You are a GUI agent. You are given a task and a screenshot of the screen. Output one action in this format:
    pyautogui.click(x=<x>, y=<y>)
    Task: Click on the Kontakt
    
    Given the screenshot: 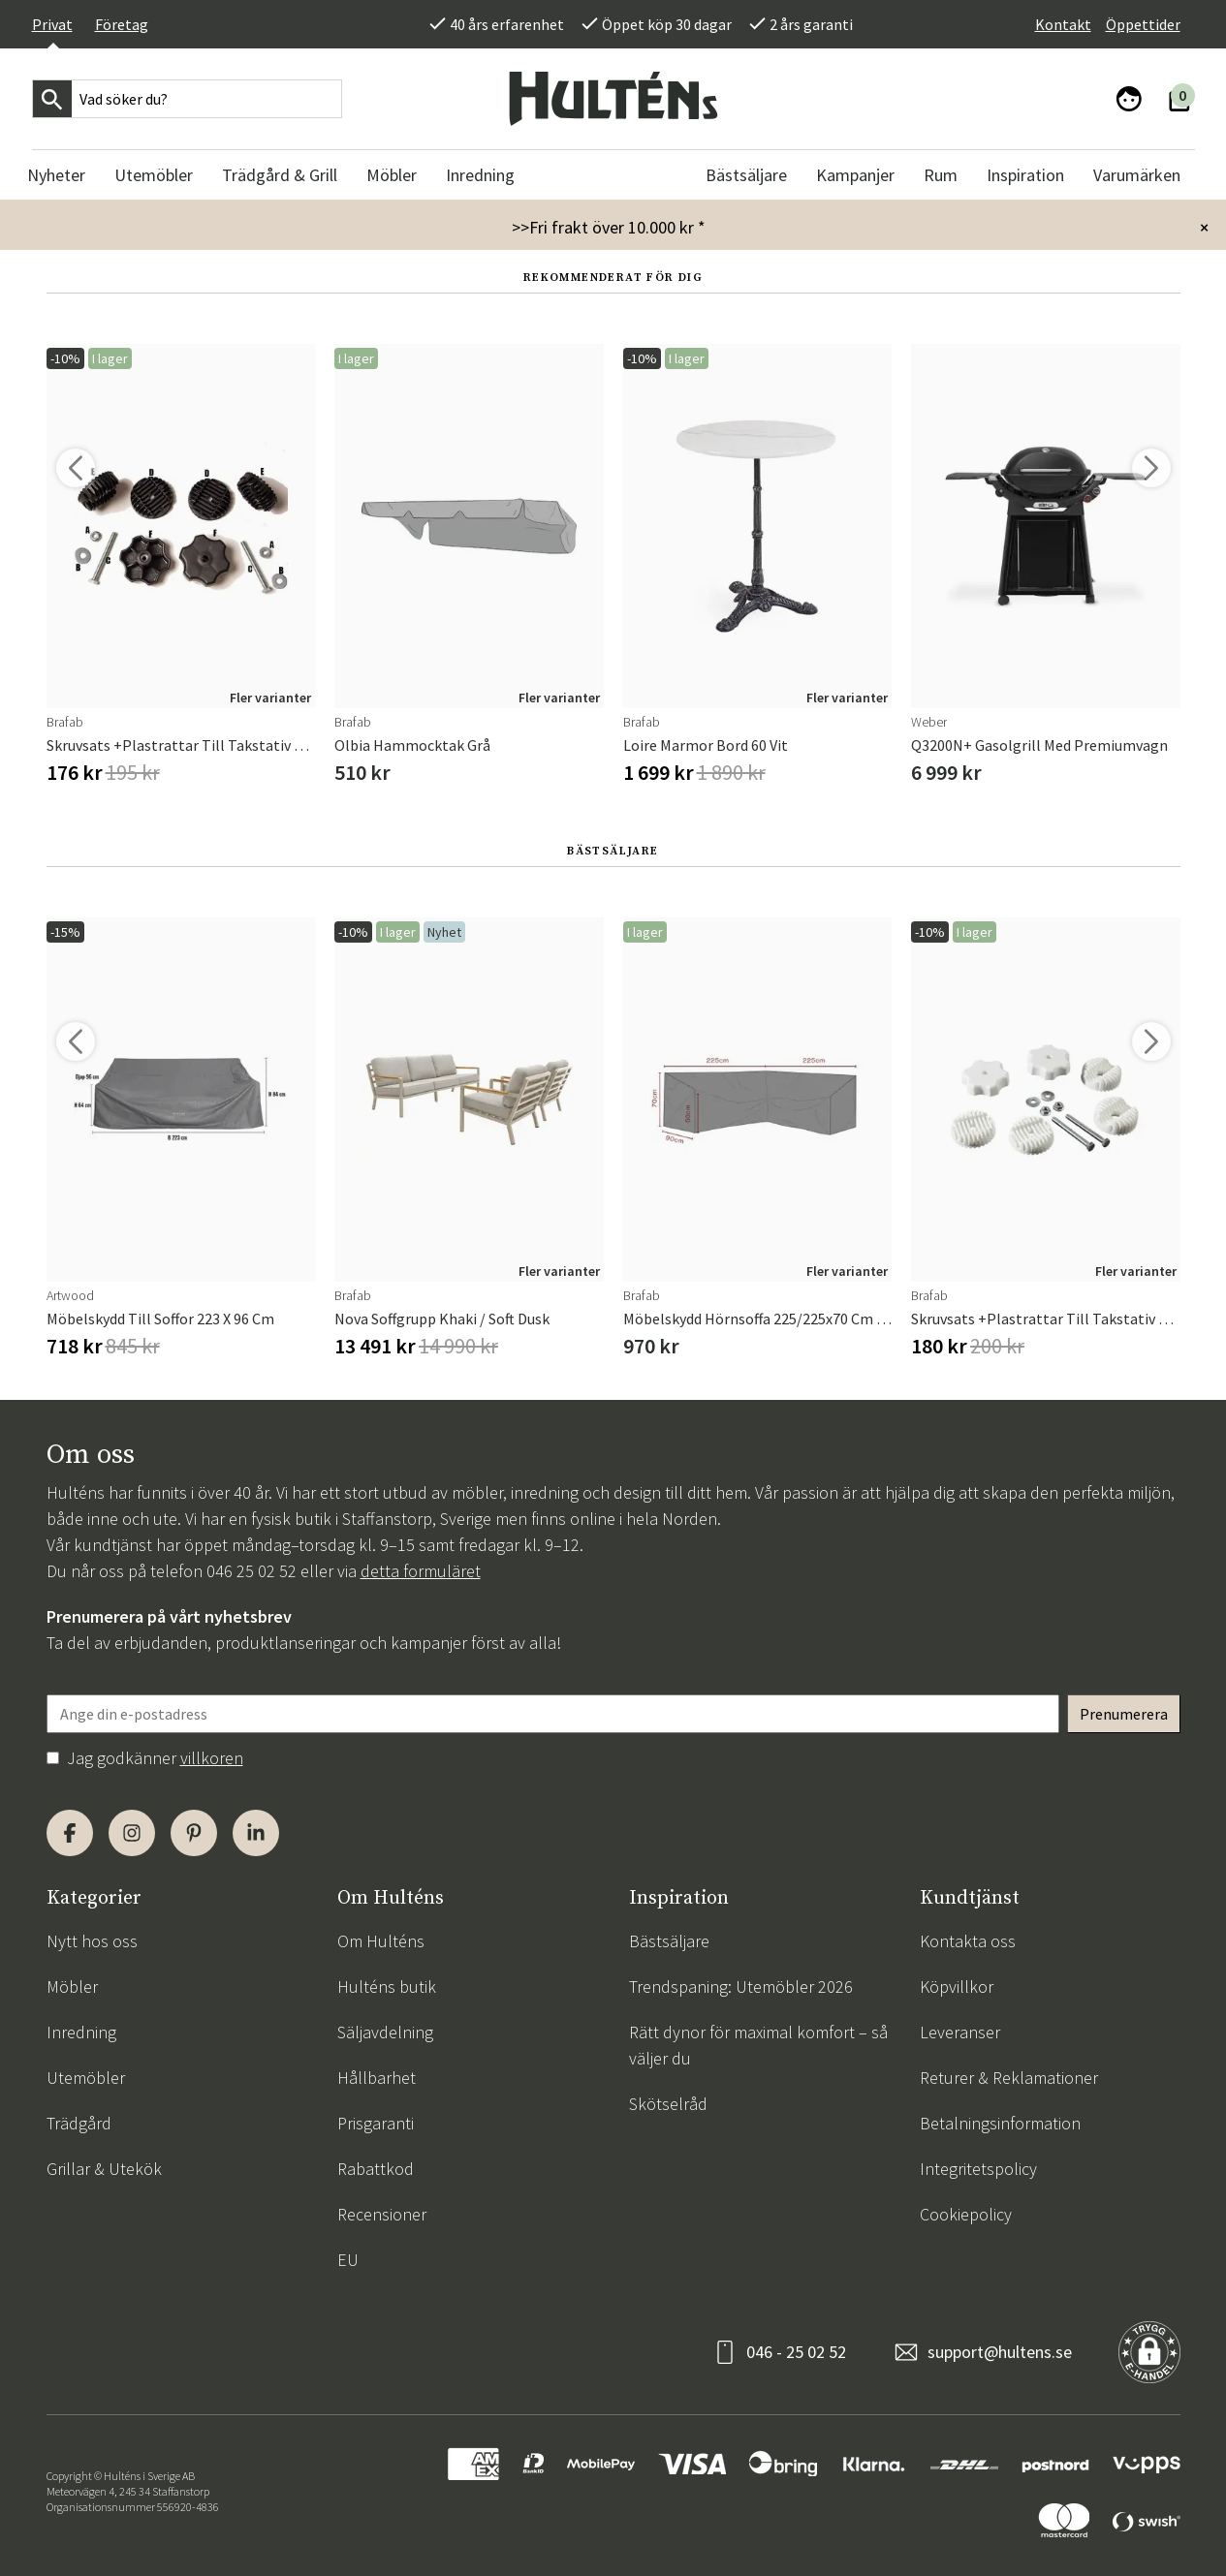 What is the action you would take?
    pyautogui.click(x=1063, y=24)
    